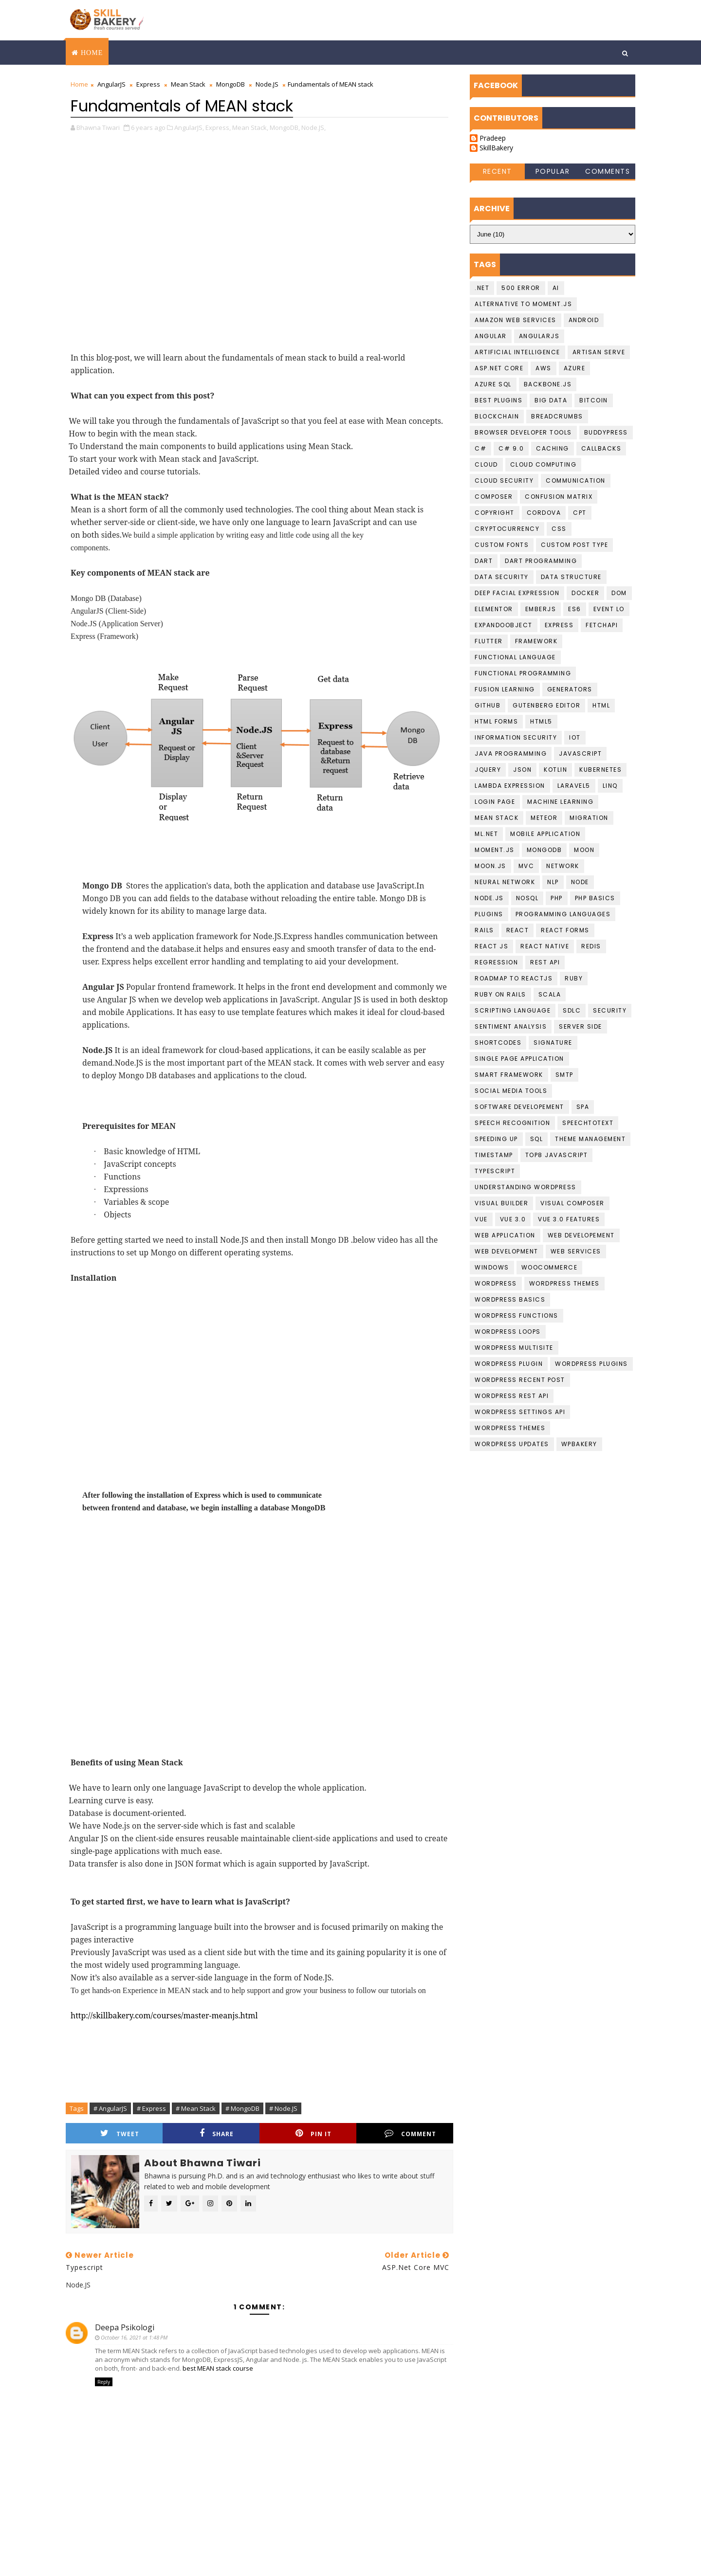 Image resolution: width=701 pixels, height=2576 pixels. What do you see at coordinates (488, 769) in the screenshot?
I see `jquery` at bounding box center [488, 769].